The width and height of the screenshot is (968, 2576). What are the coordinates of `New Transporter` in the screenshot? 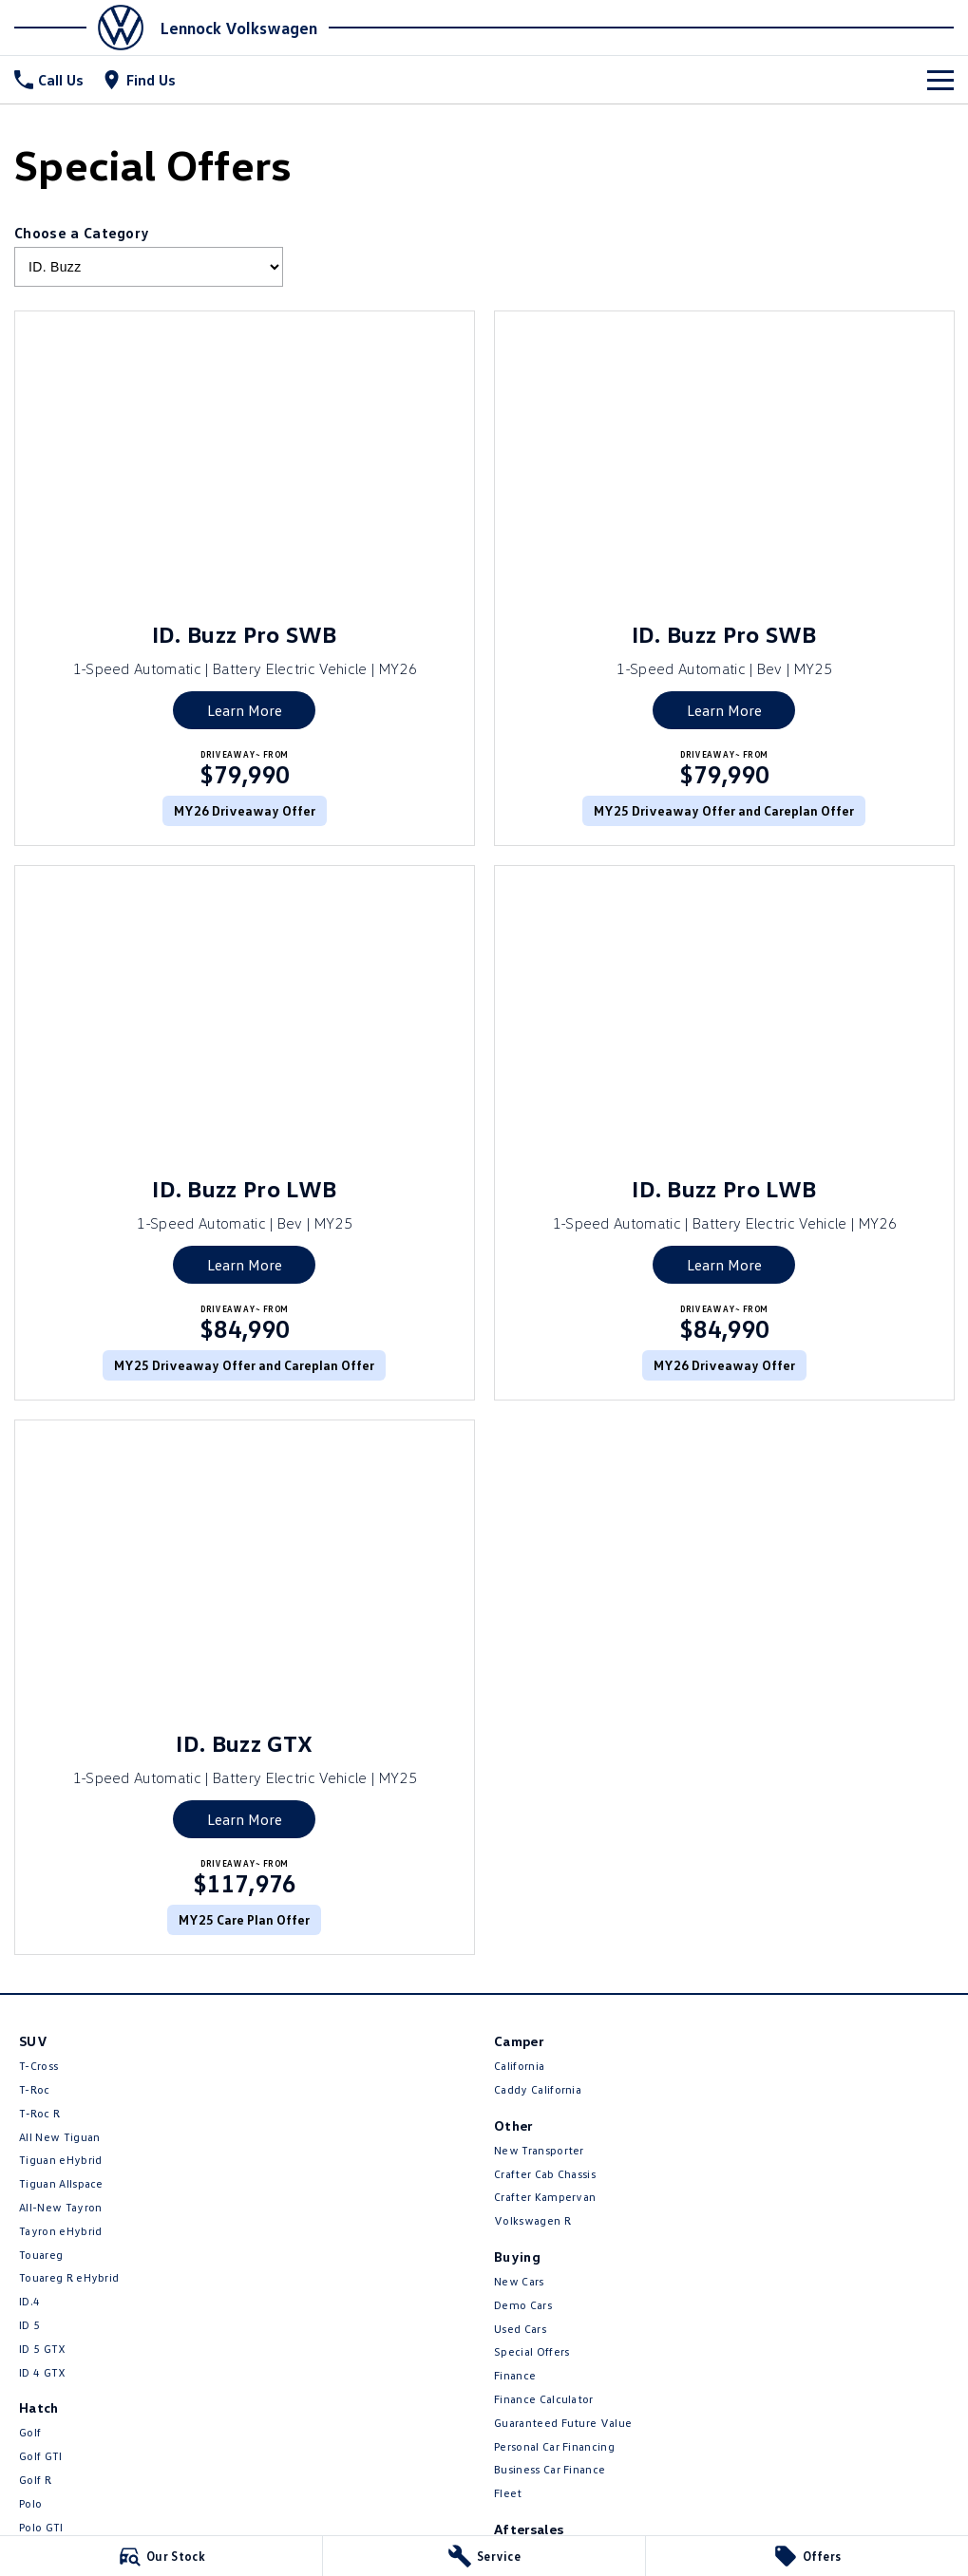 It's located at (539, 2150).